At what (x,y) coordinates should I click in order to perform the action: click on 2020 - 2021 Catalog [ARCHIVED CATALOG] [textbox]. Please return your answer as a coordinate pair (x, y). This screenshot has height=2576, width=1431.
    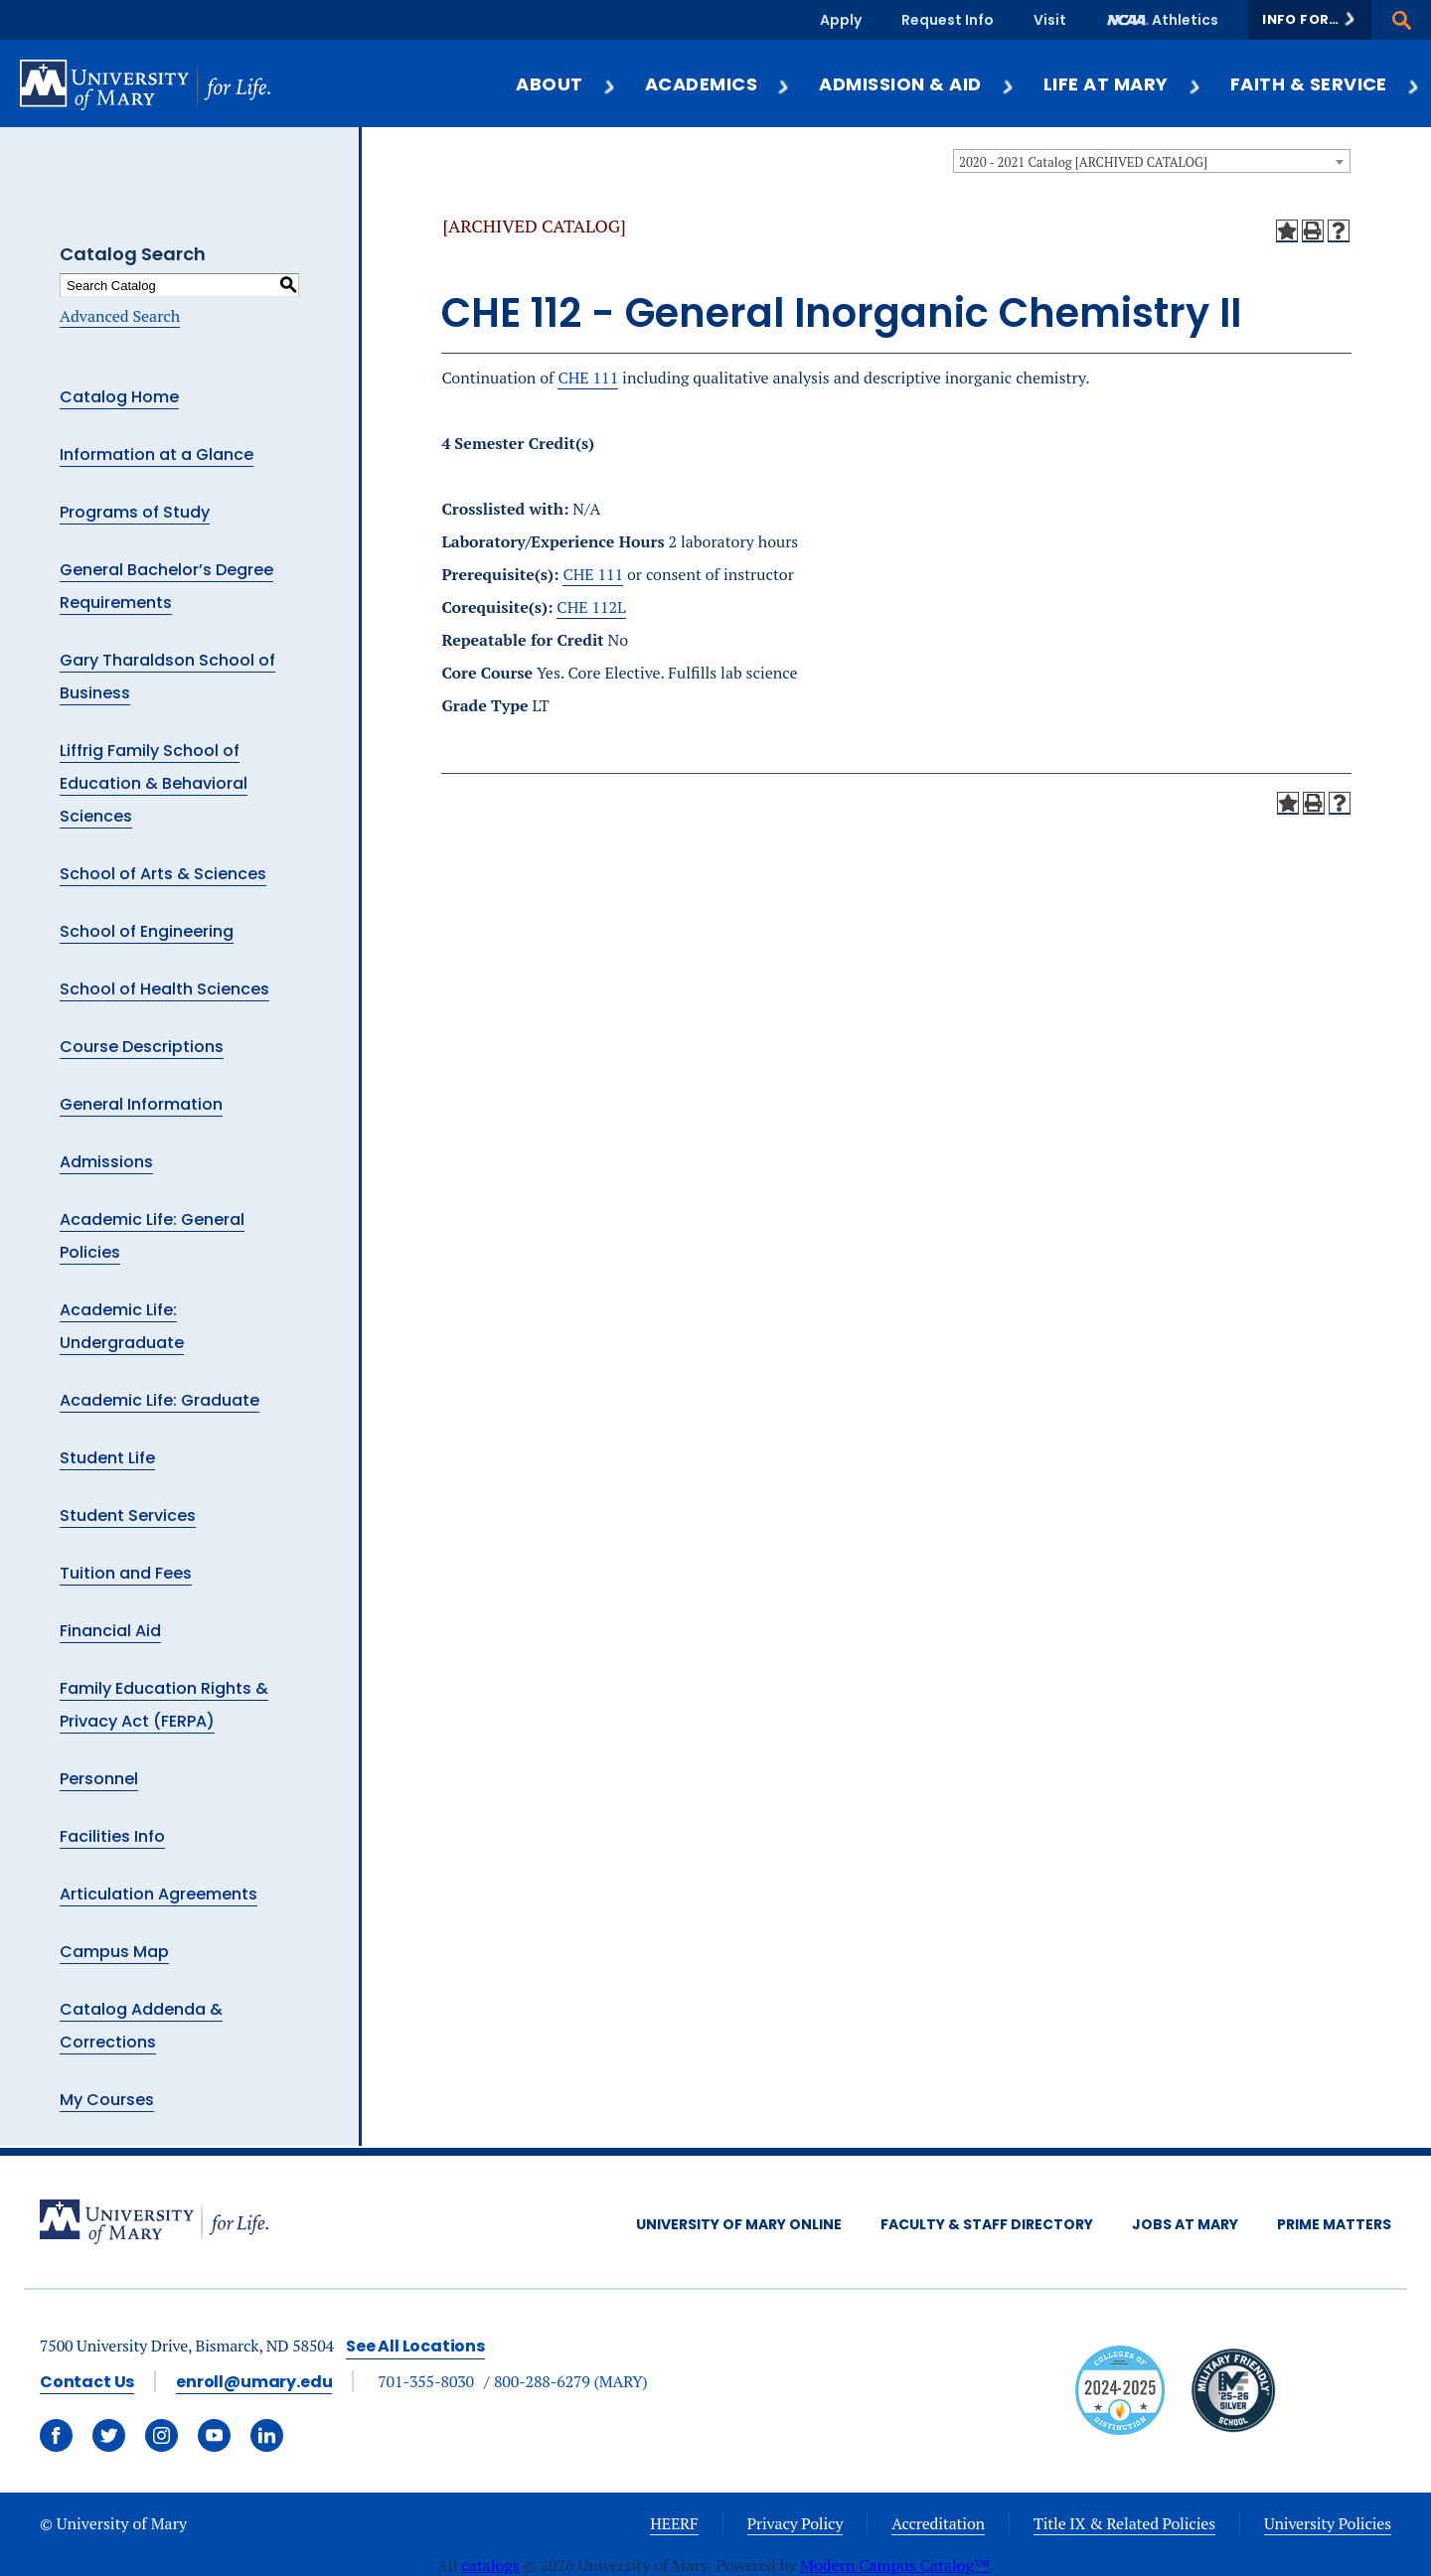
    Looking at the image, I should click on (1083, 162).